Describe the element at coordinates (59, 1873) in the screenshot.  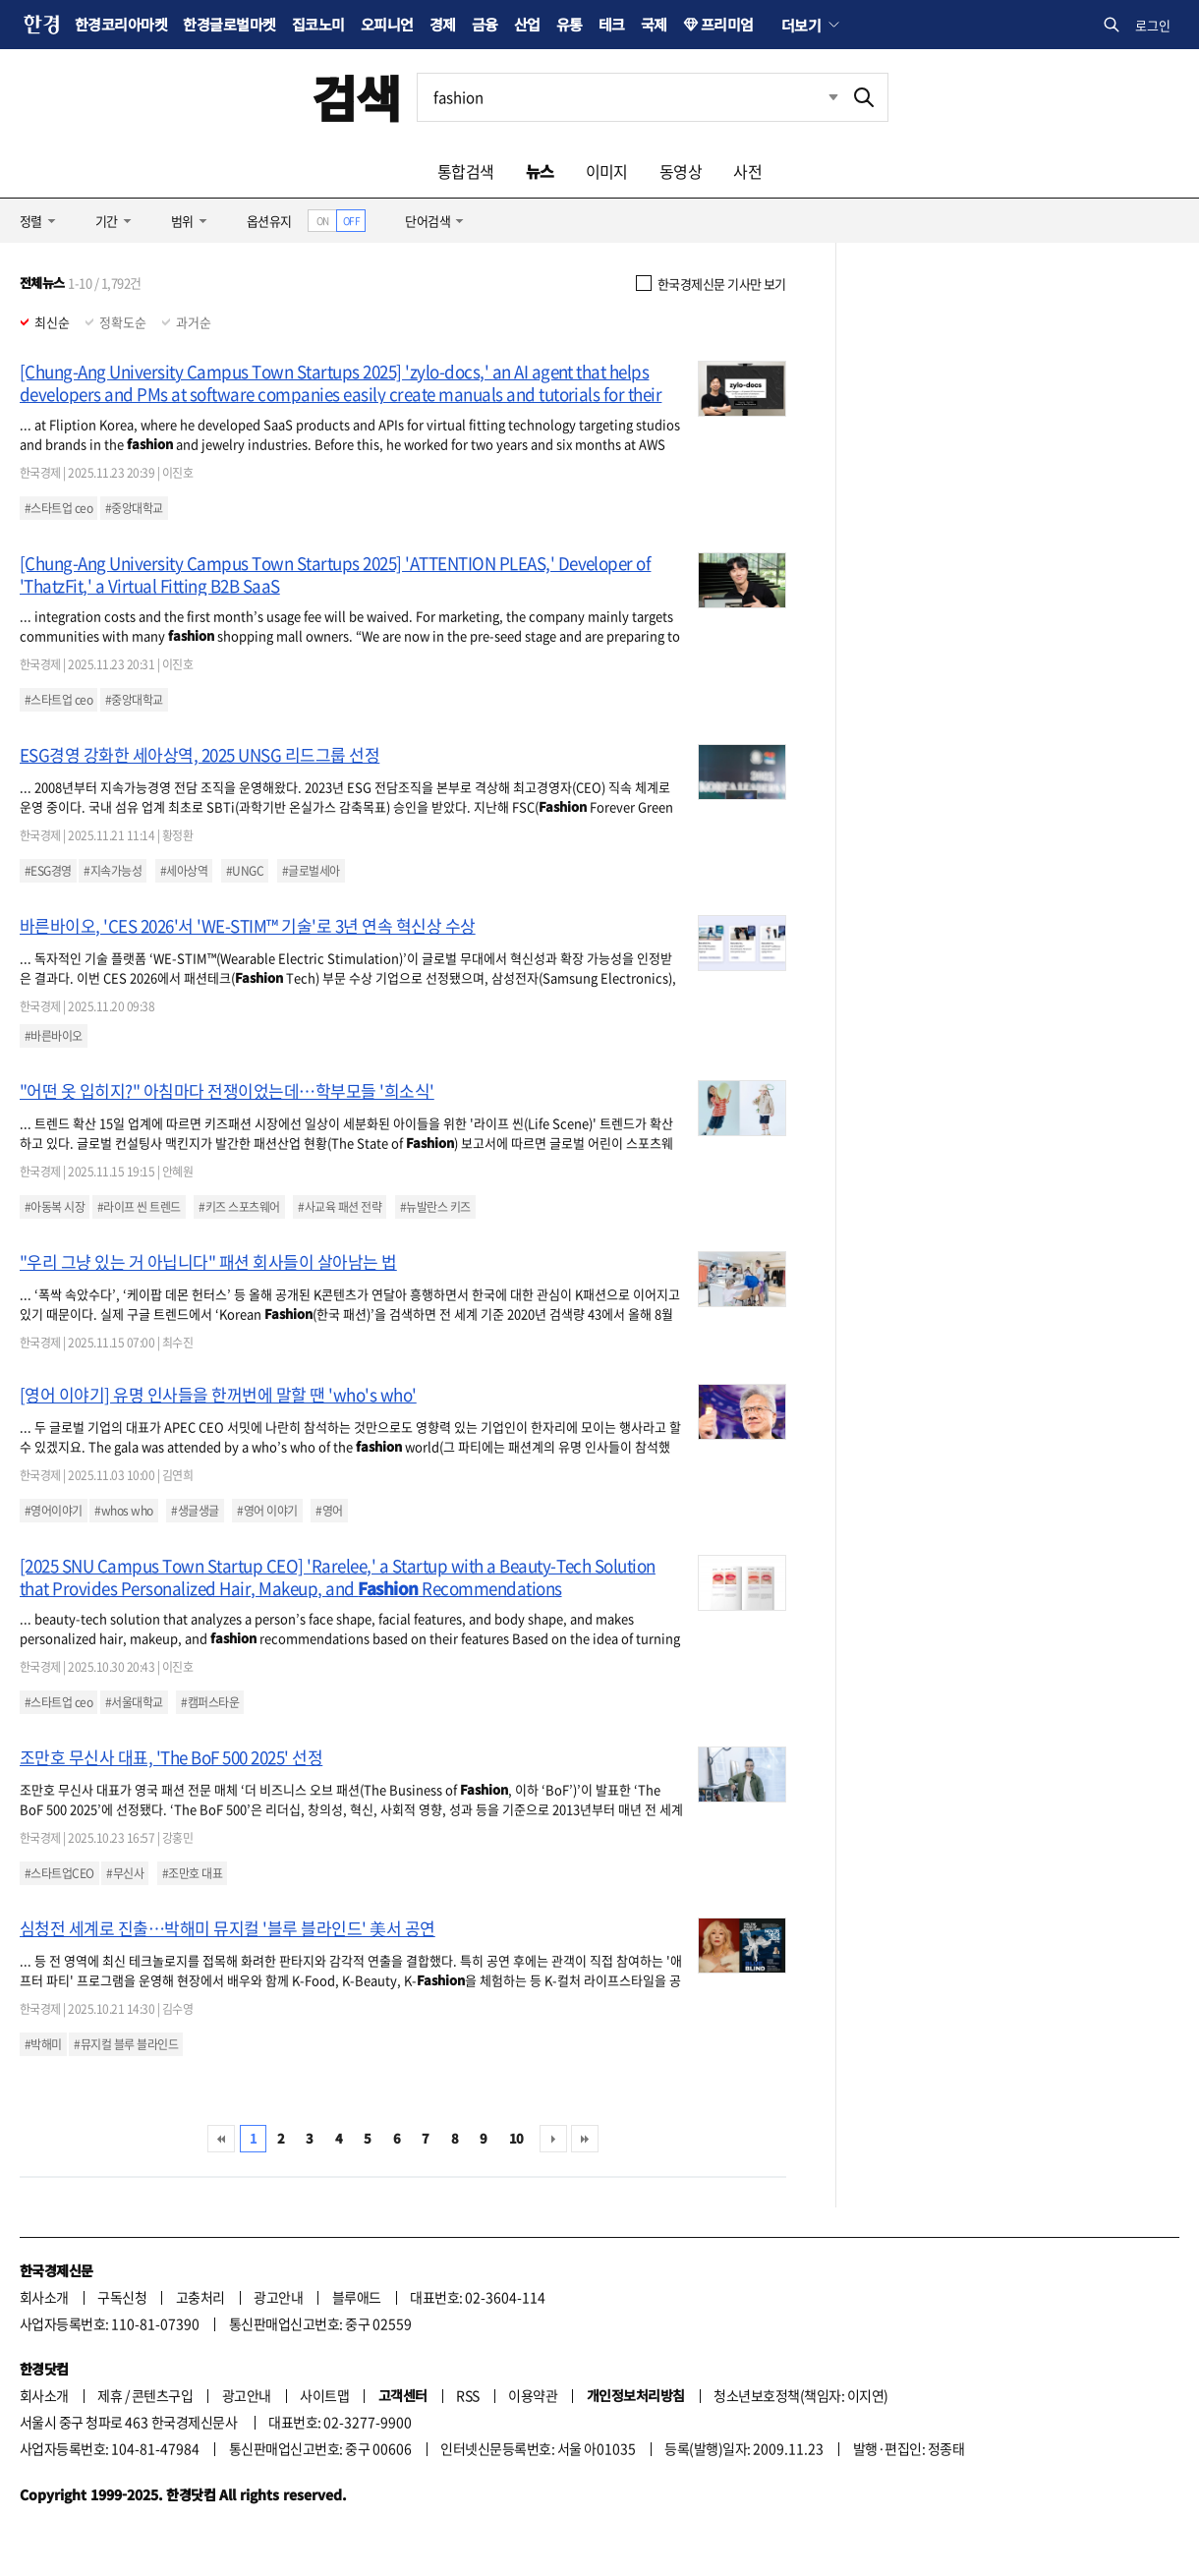
I see `#스타트업CEO` at that location.